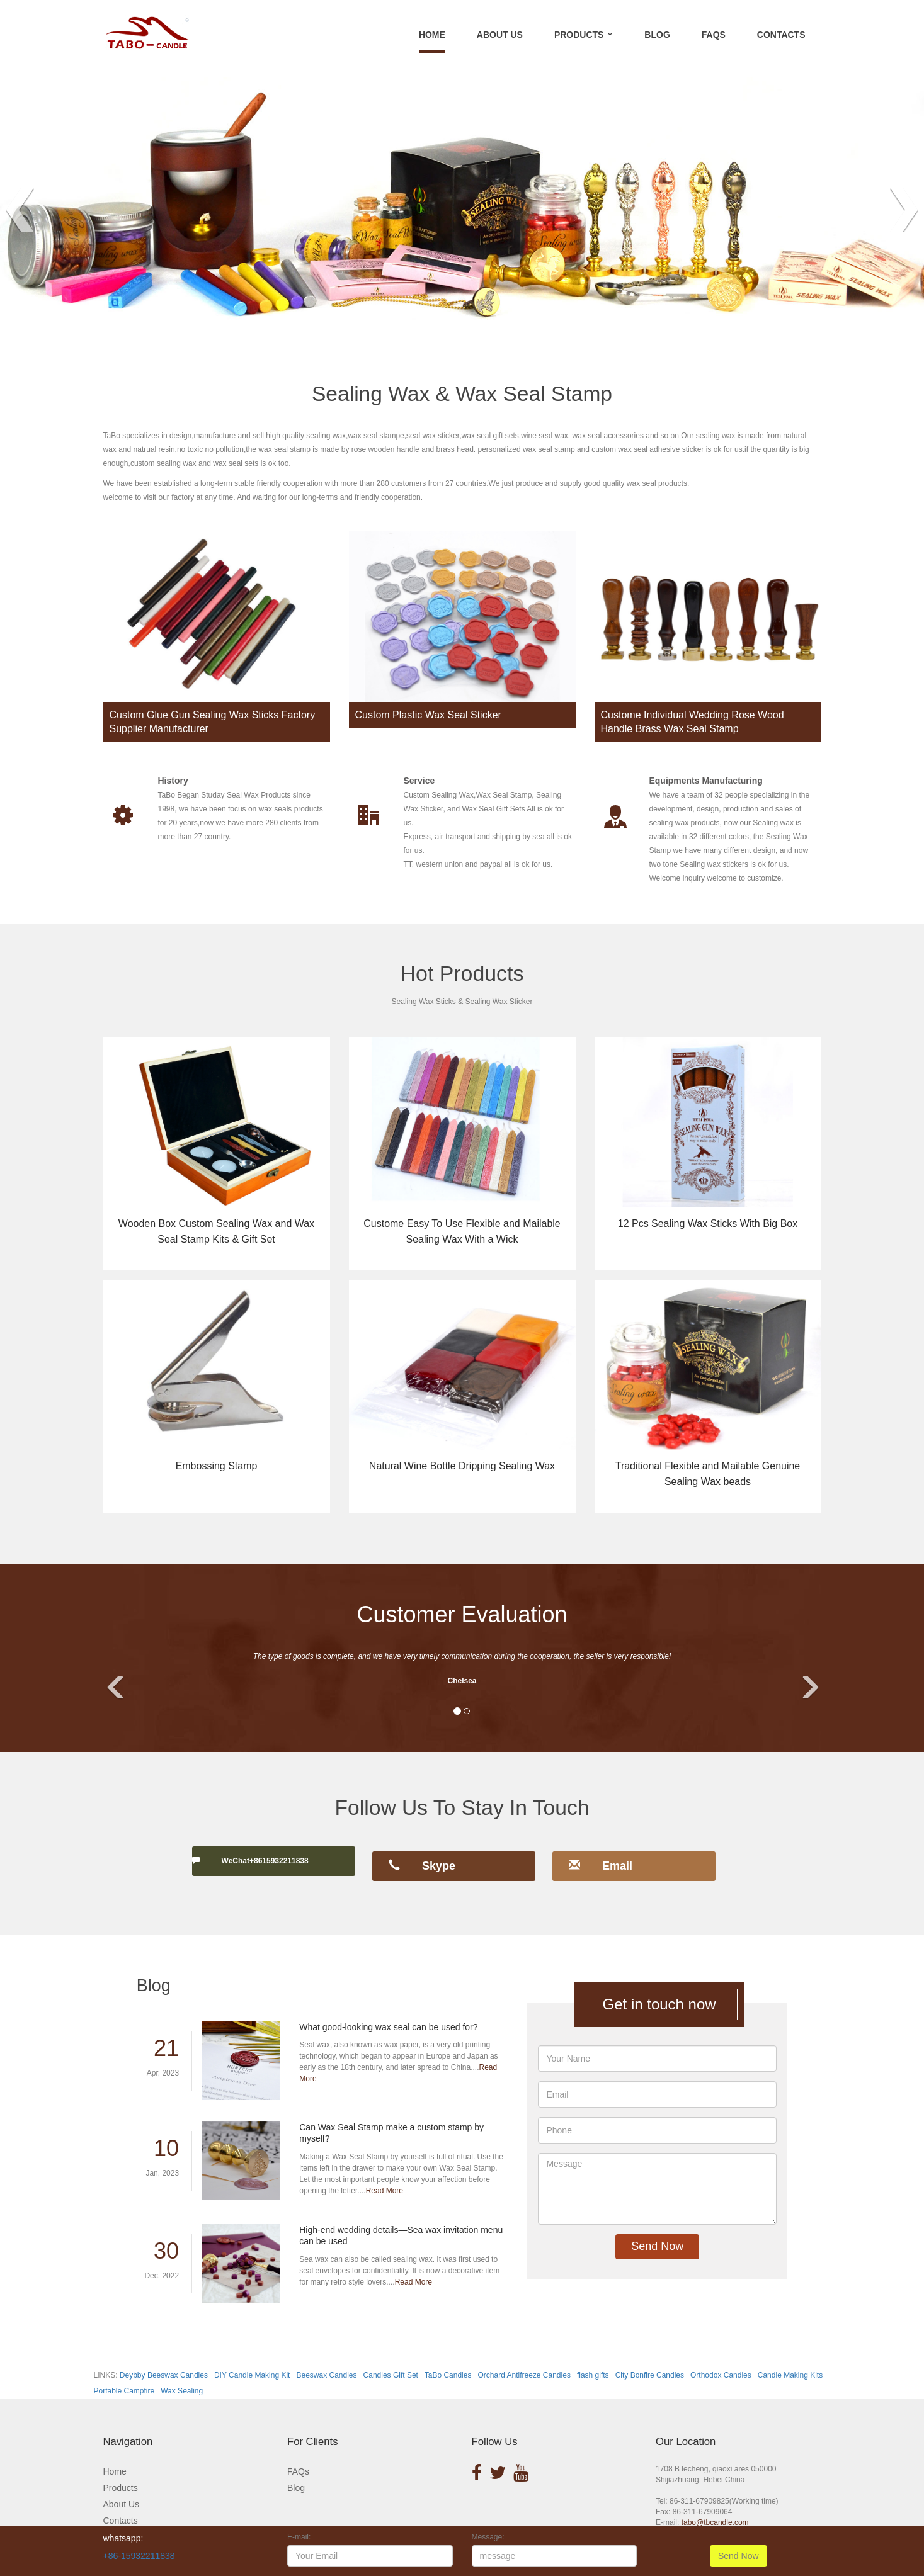  What do you see at coordinates (461, 973) in the screenshot?
I see `Hot Products` at bounding box center [461, 973].